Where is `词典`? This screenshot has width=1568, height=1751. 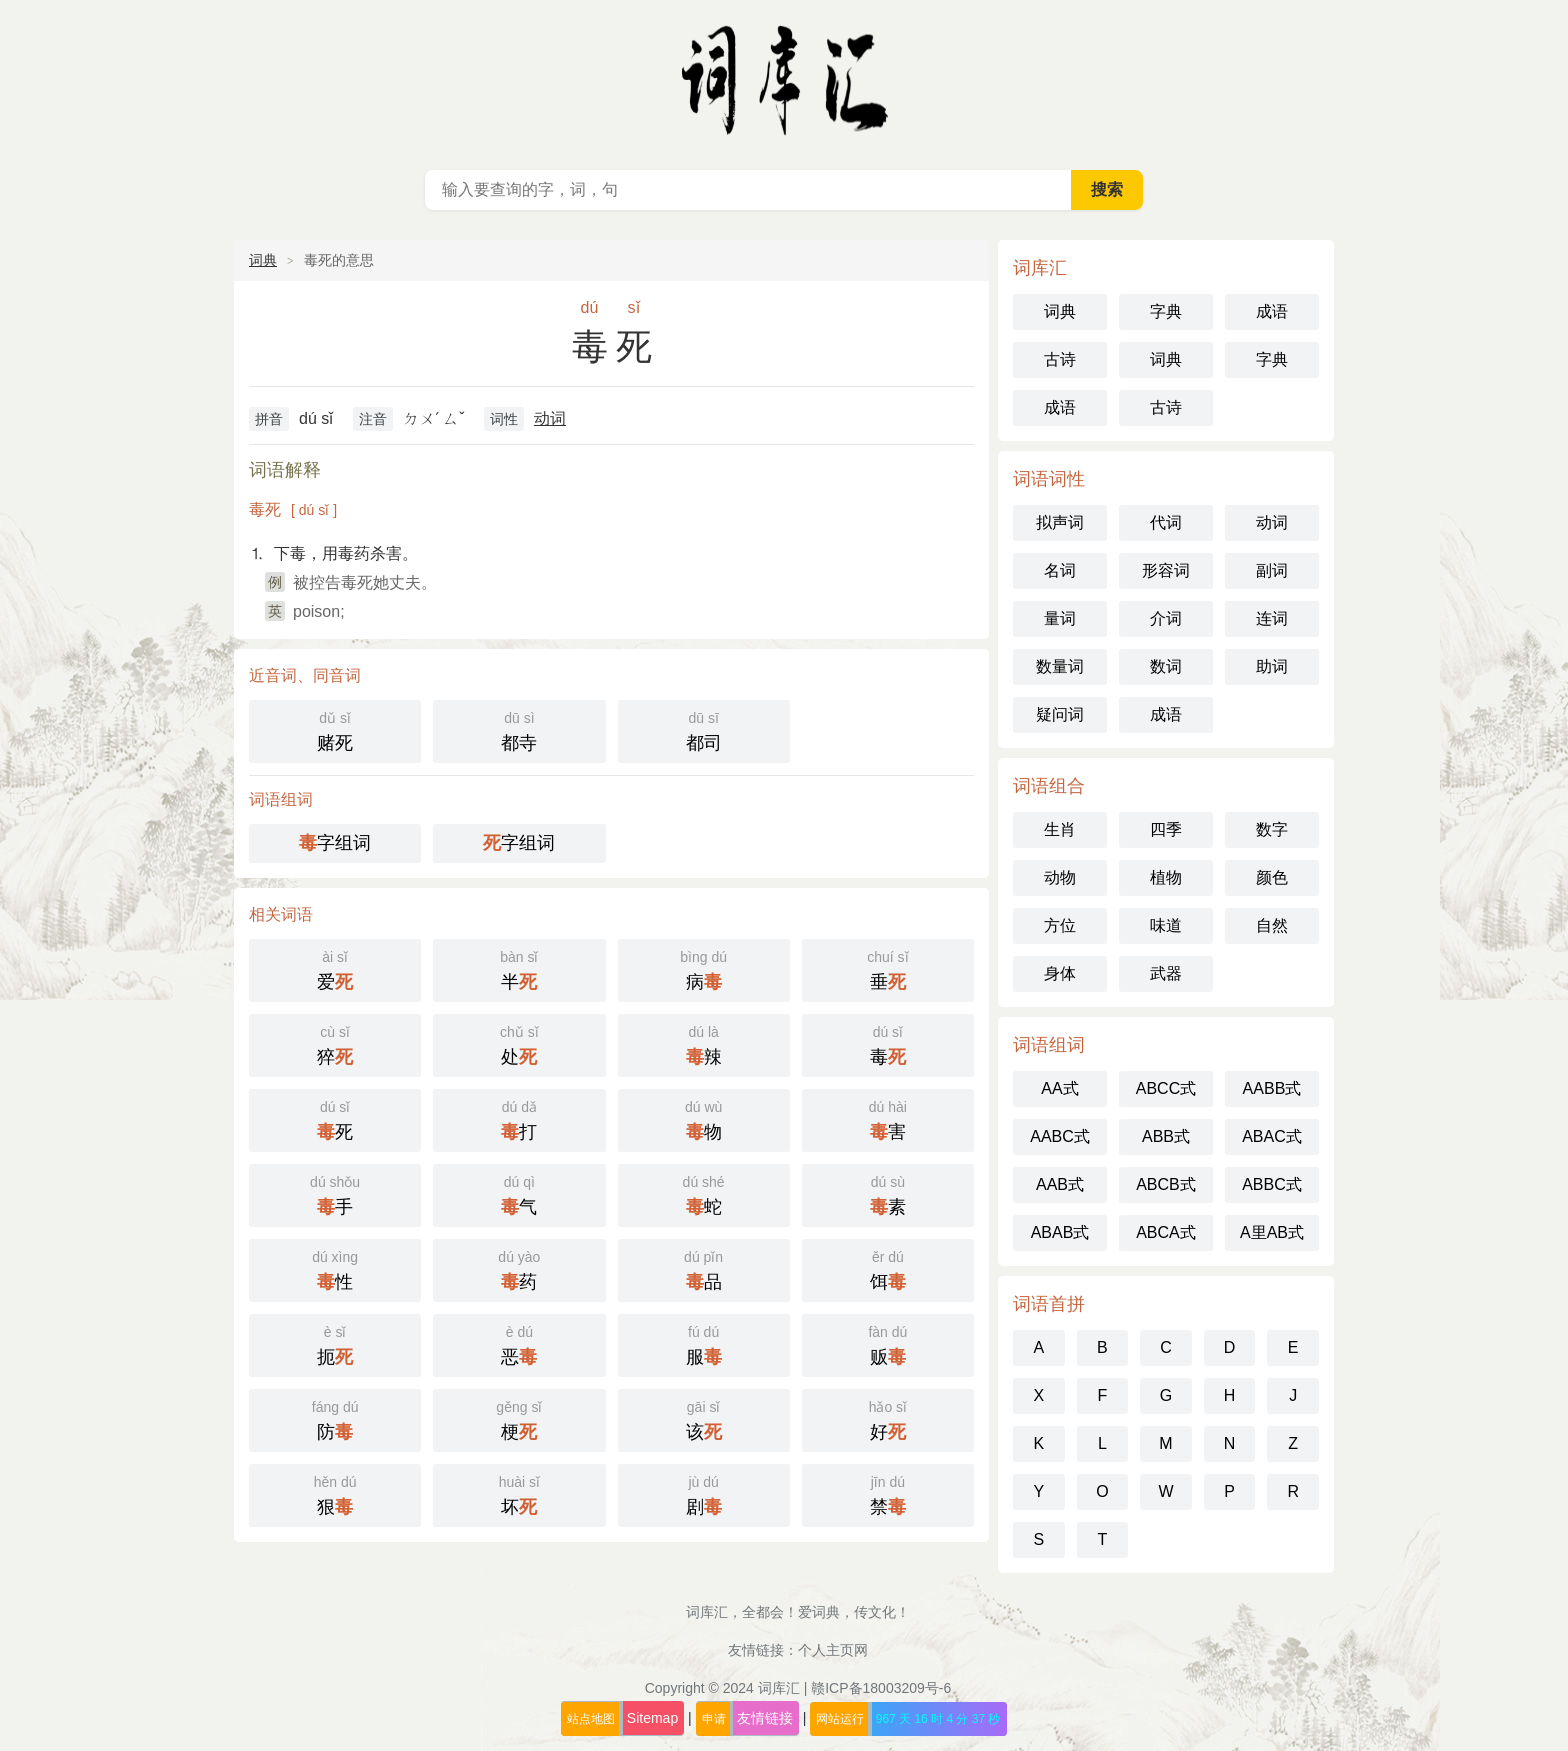 词典 is located at coordinates (263, 260).